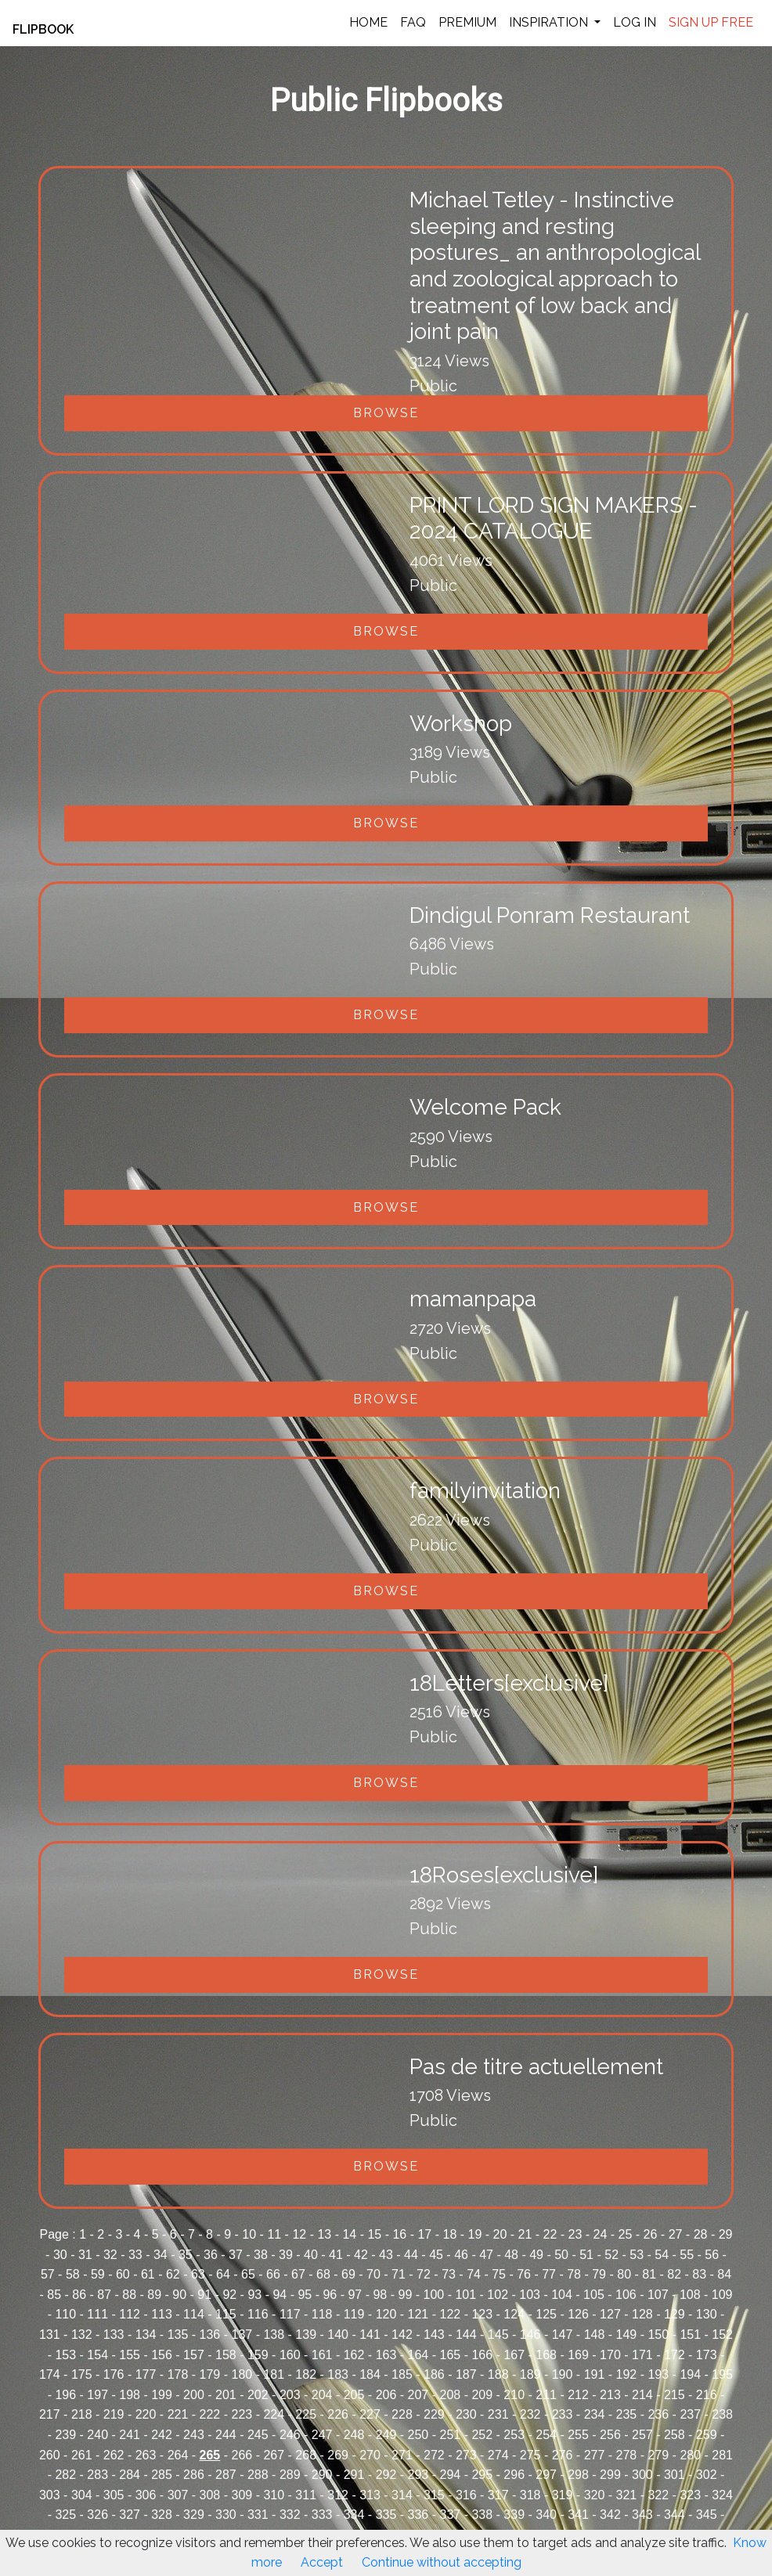 The height and width of the screenshot is (2576, 772). What do you see at coordinates (530, 2455) in the screenshot?
I see `275` at bounding box center [530, 2455].